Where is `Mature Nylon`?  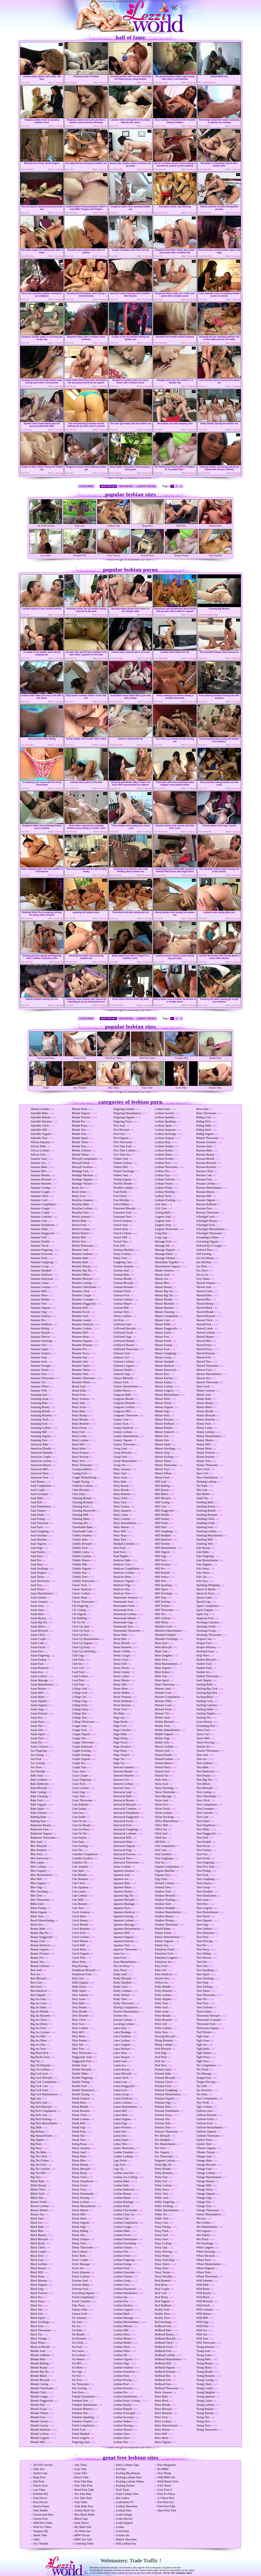 Mature Nylon is located at coordinates (163, 1402).